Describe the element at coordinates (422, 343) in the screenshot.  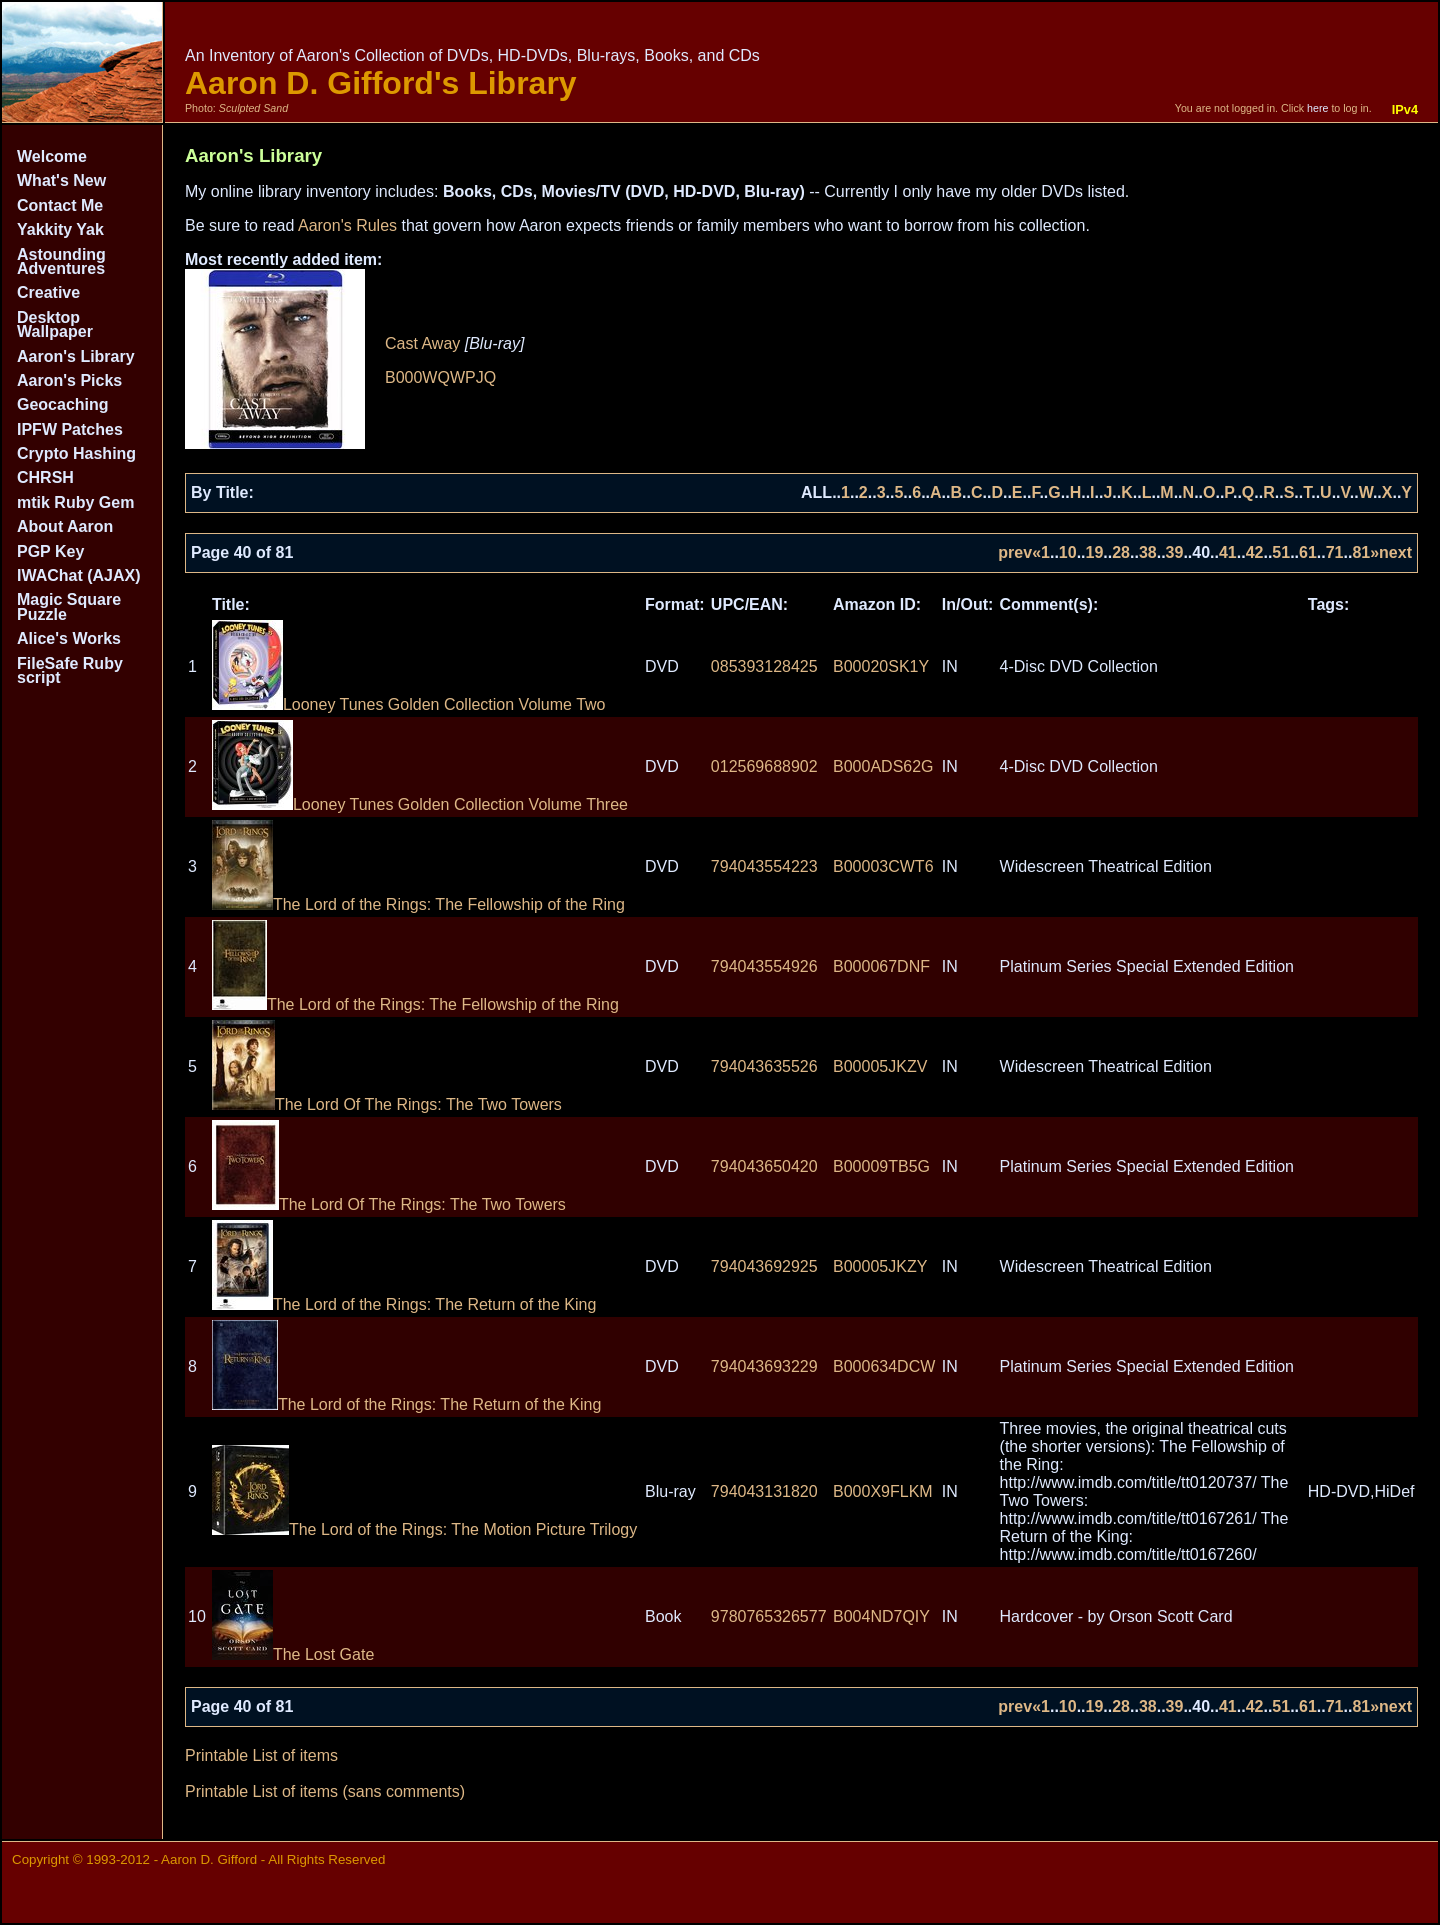
I see `Cast Away` at that location.